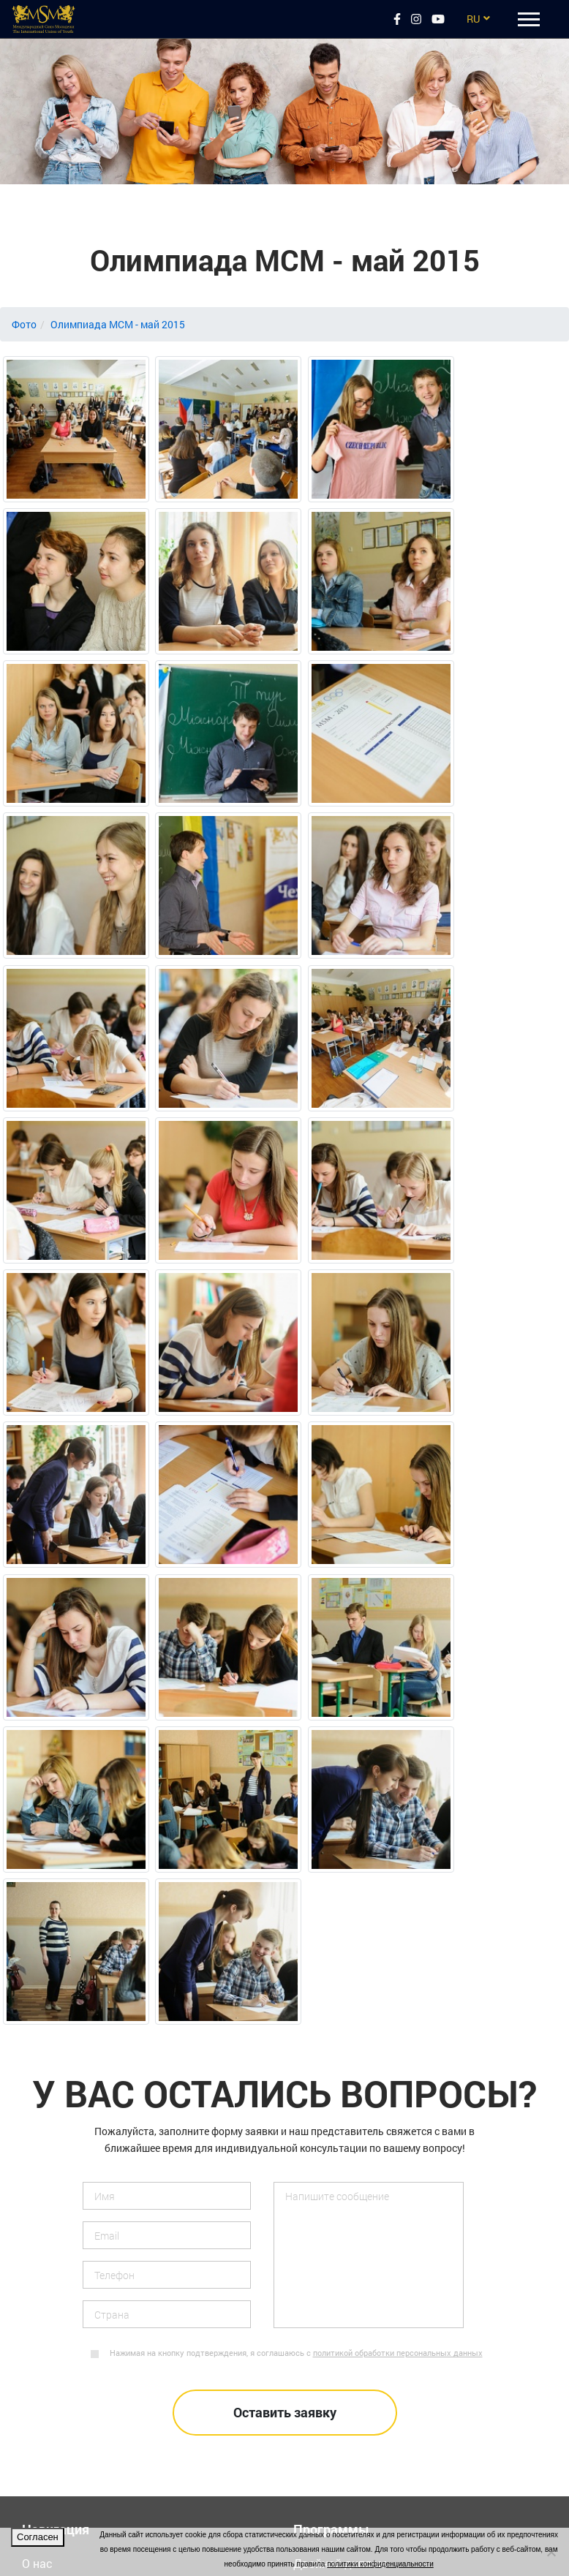  I want to click on RU, so click(473, 19).